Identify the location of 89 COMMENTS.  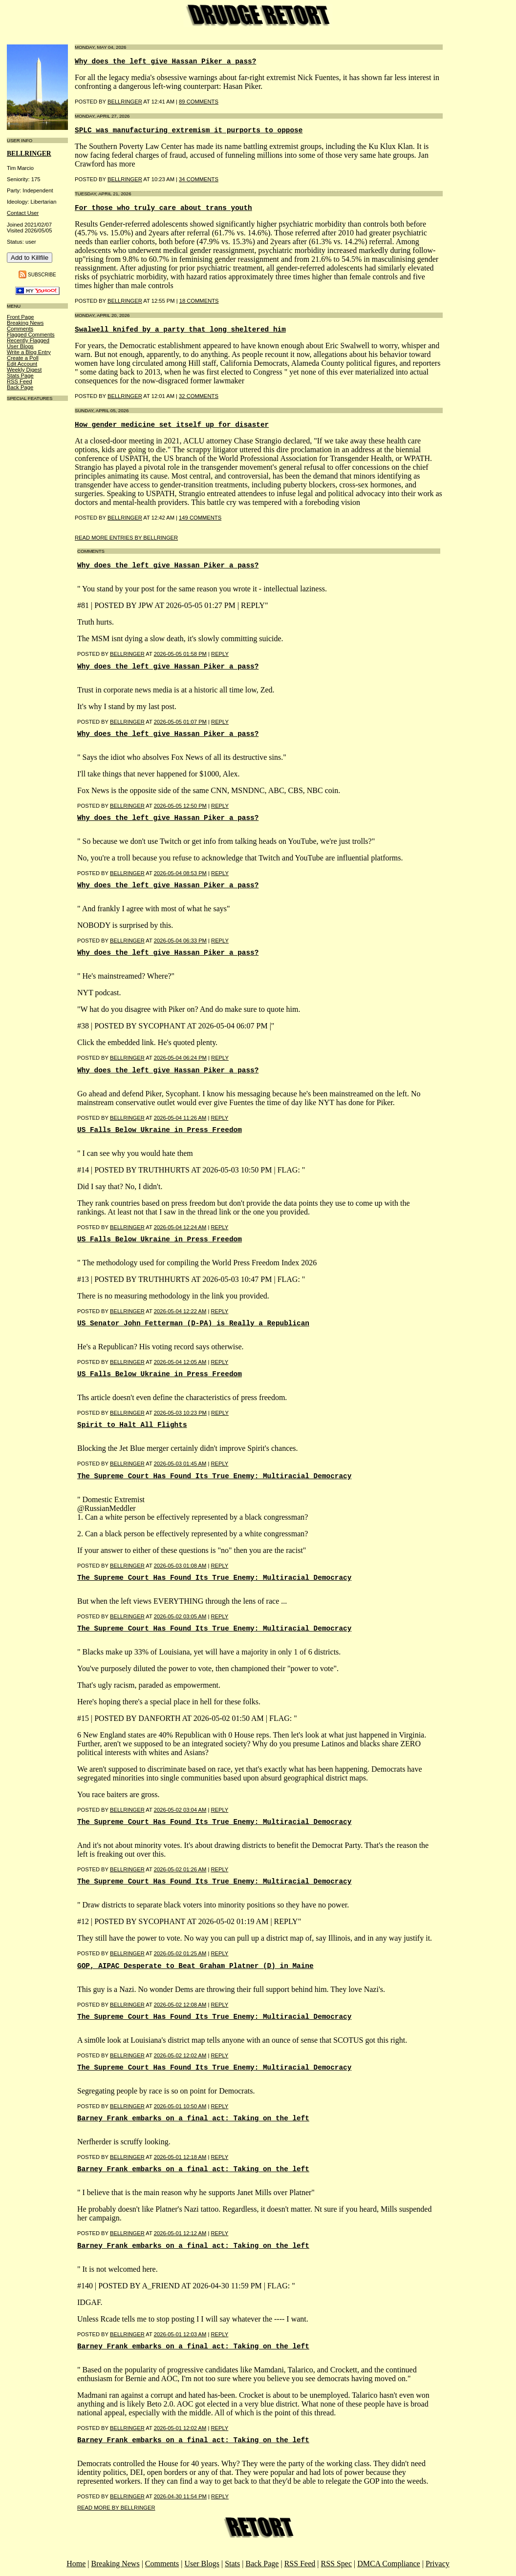
(198, 102).